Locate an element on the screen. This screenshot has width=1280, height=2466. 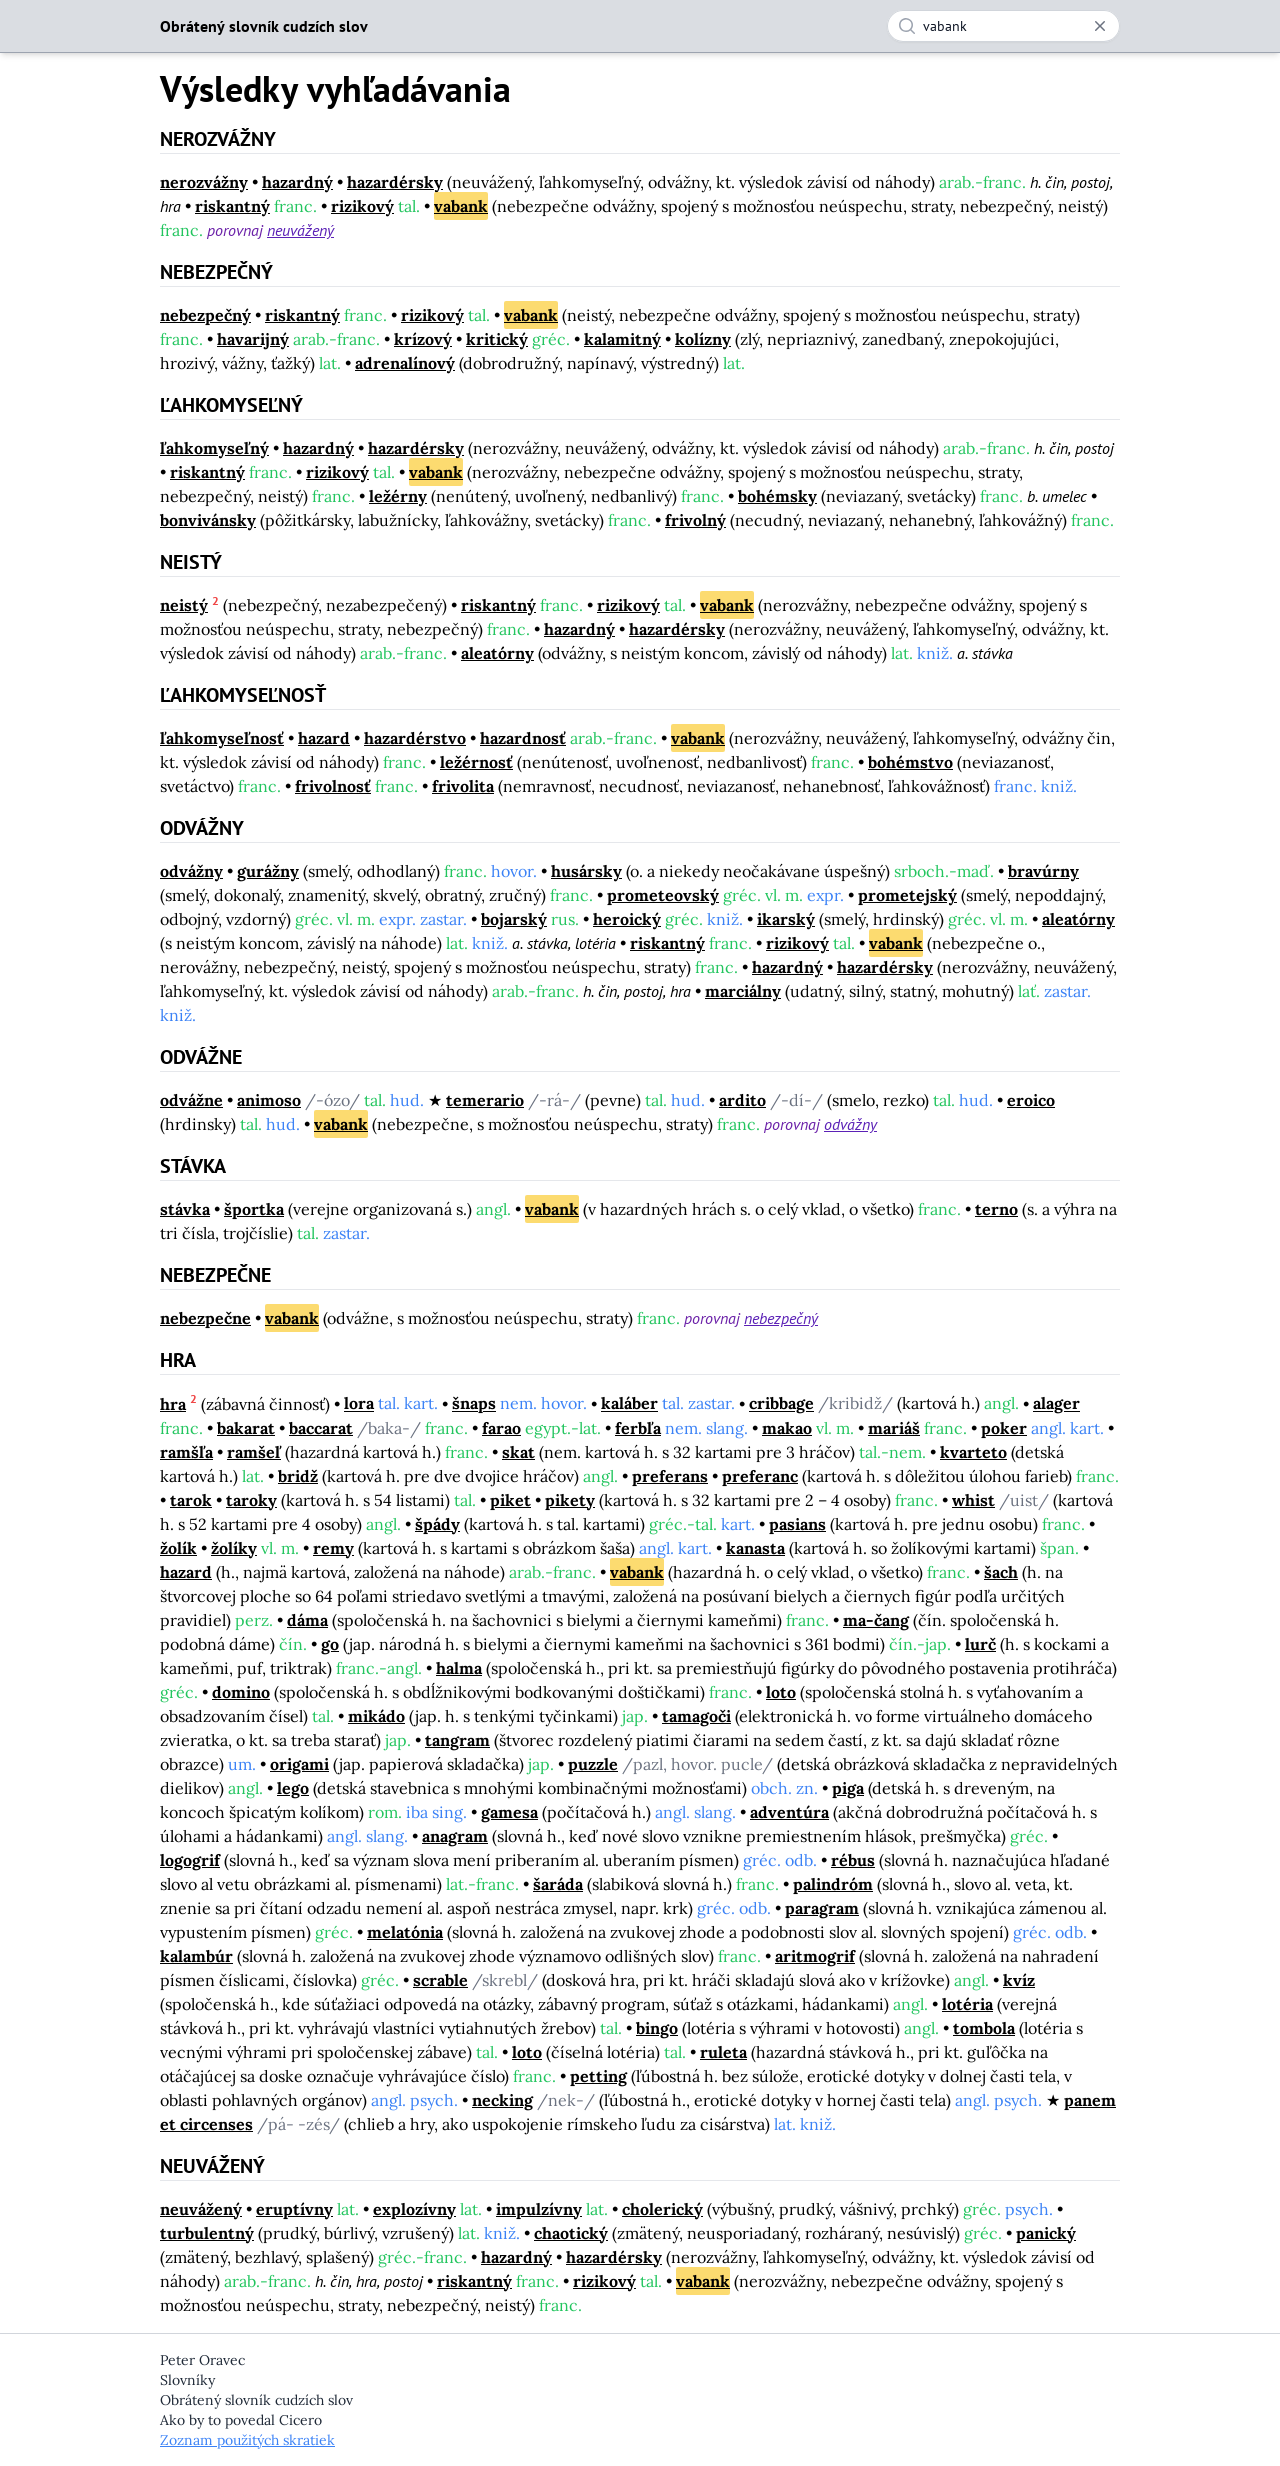
eroico is located at coordinates (1031, 1100).